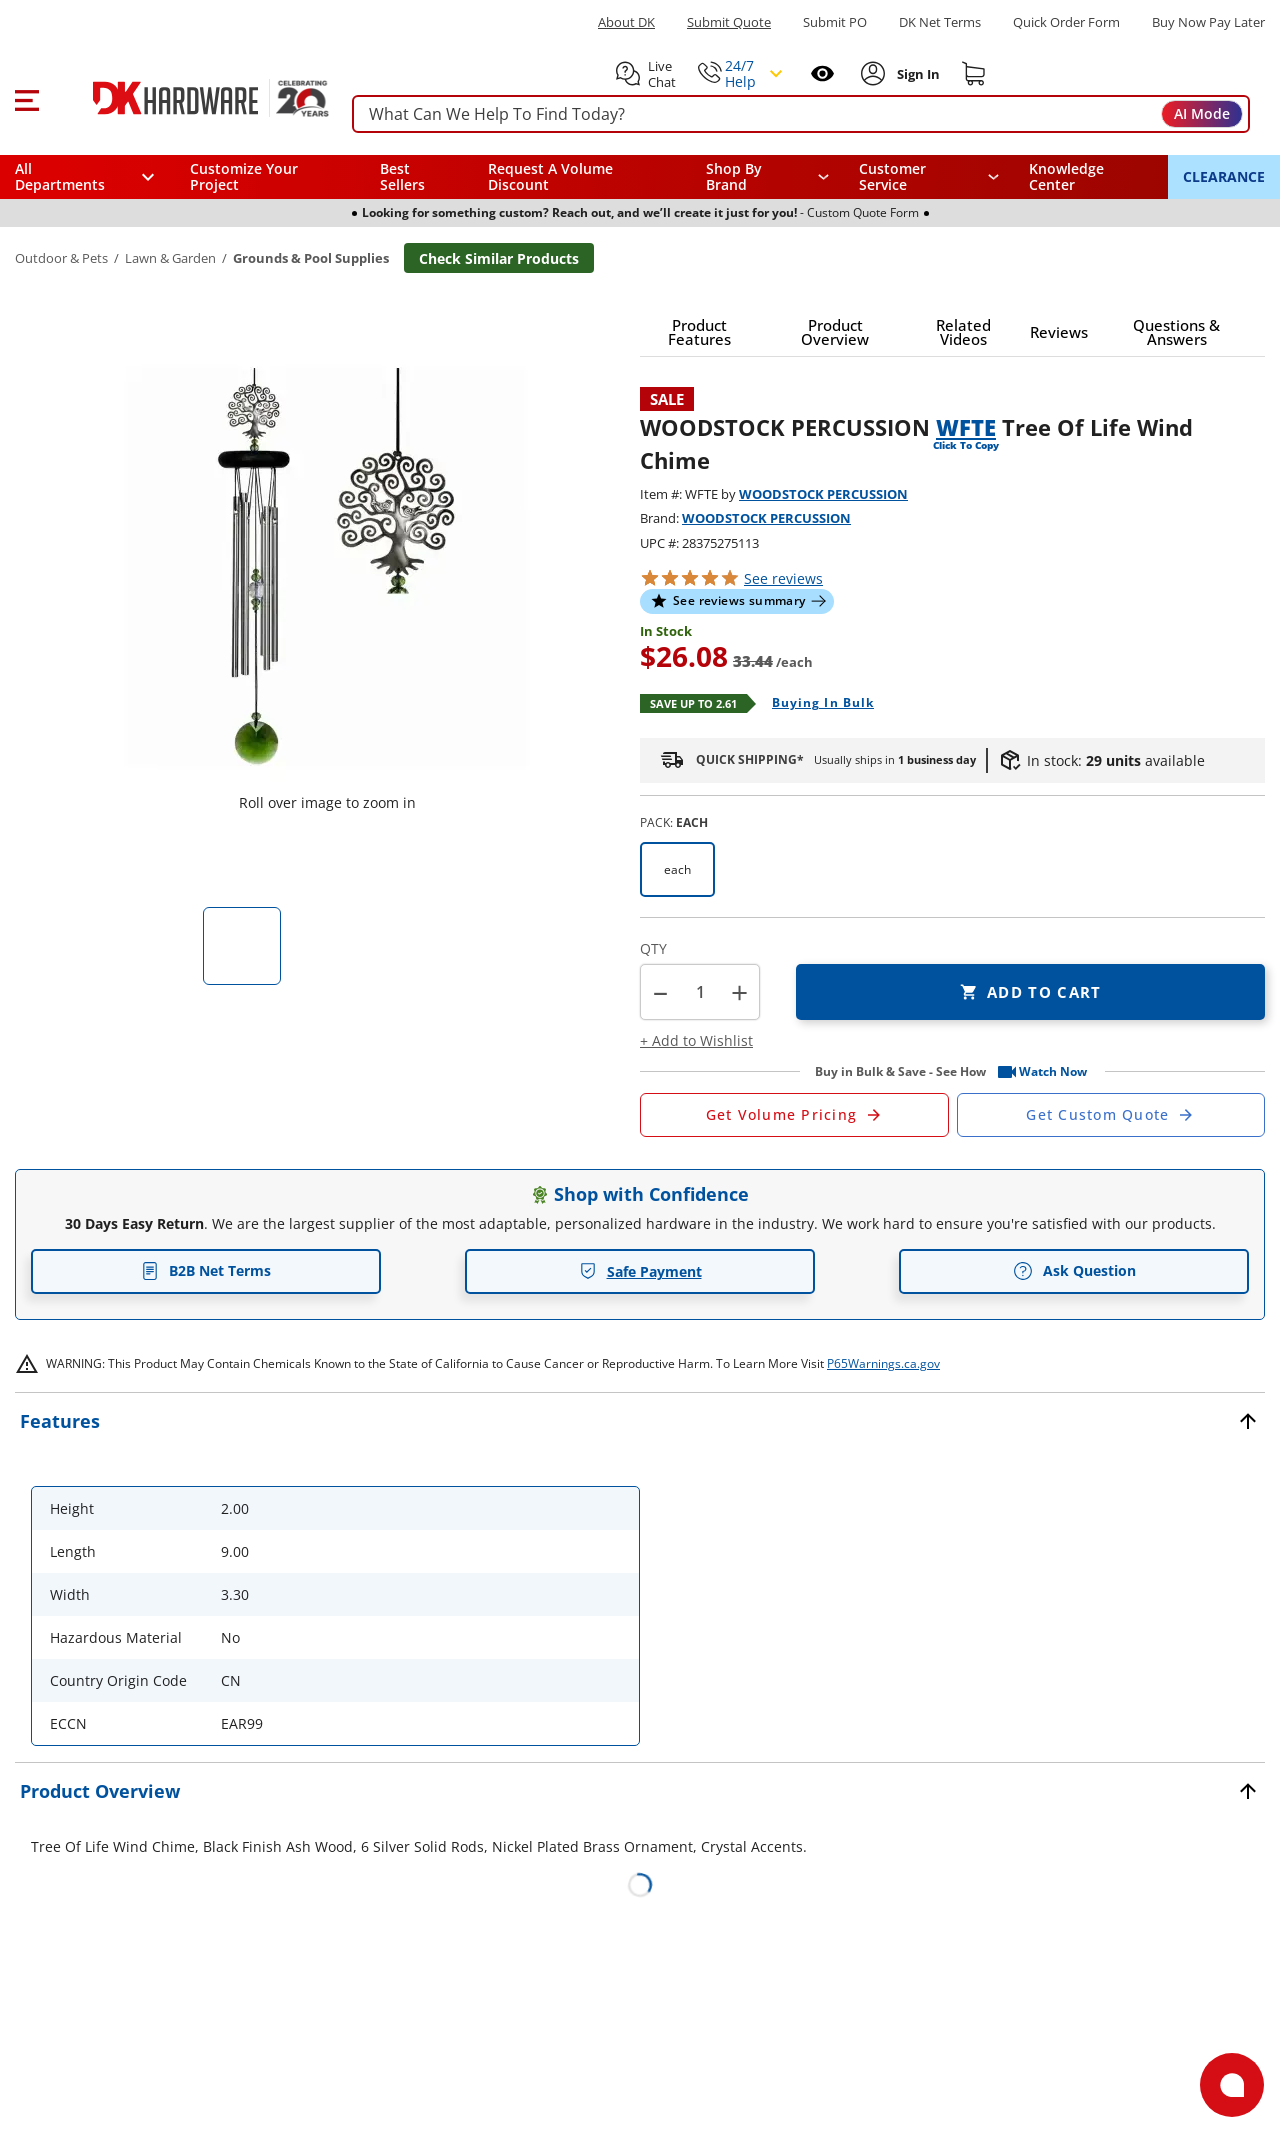  Describe the element at coordinates (892, 177) in the screenshot. I see `Customer Service` at that location.